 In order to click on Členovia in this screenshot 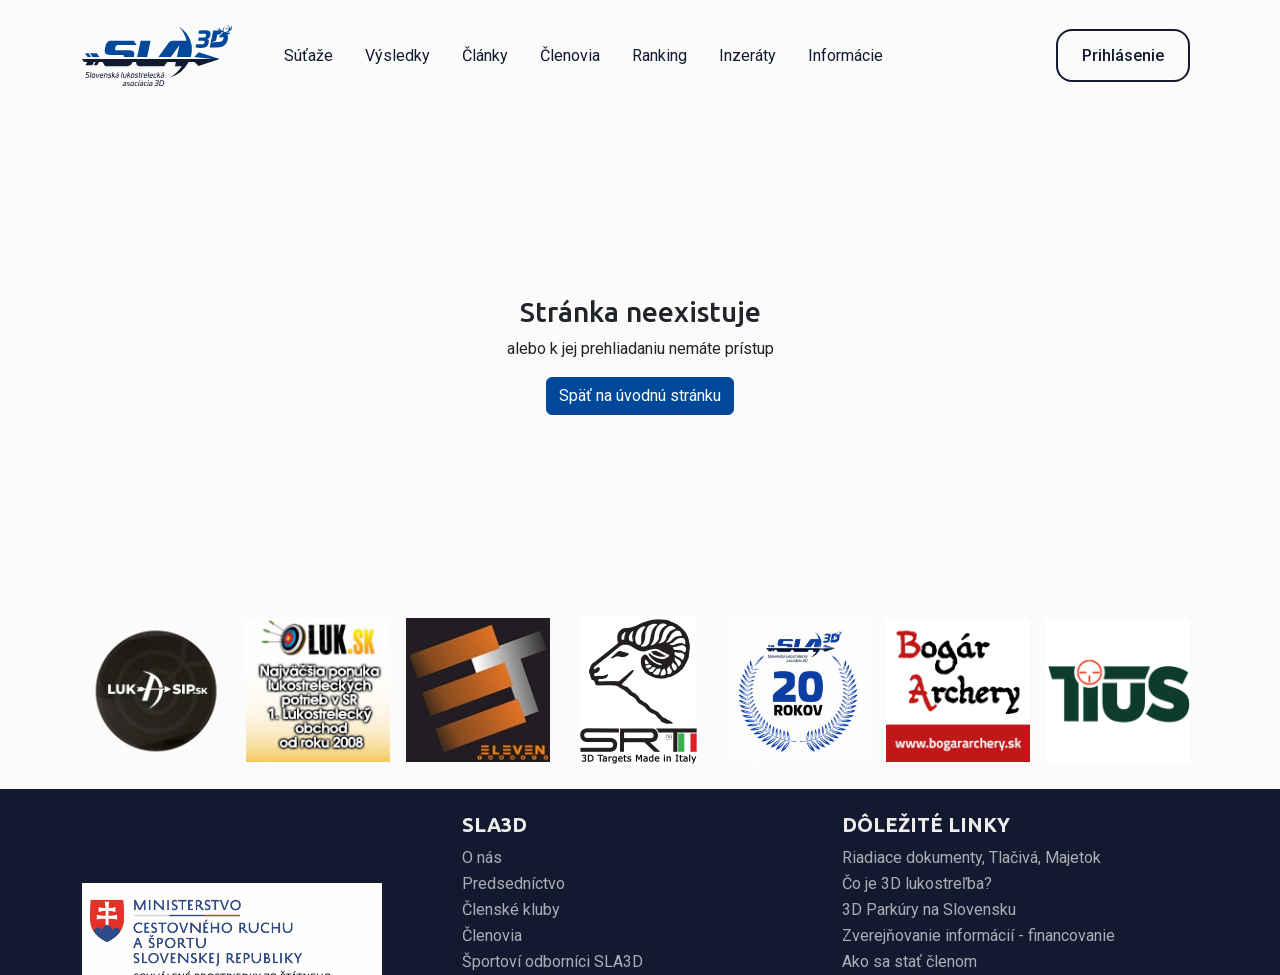, I will do `click(570, 55)`.